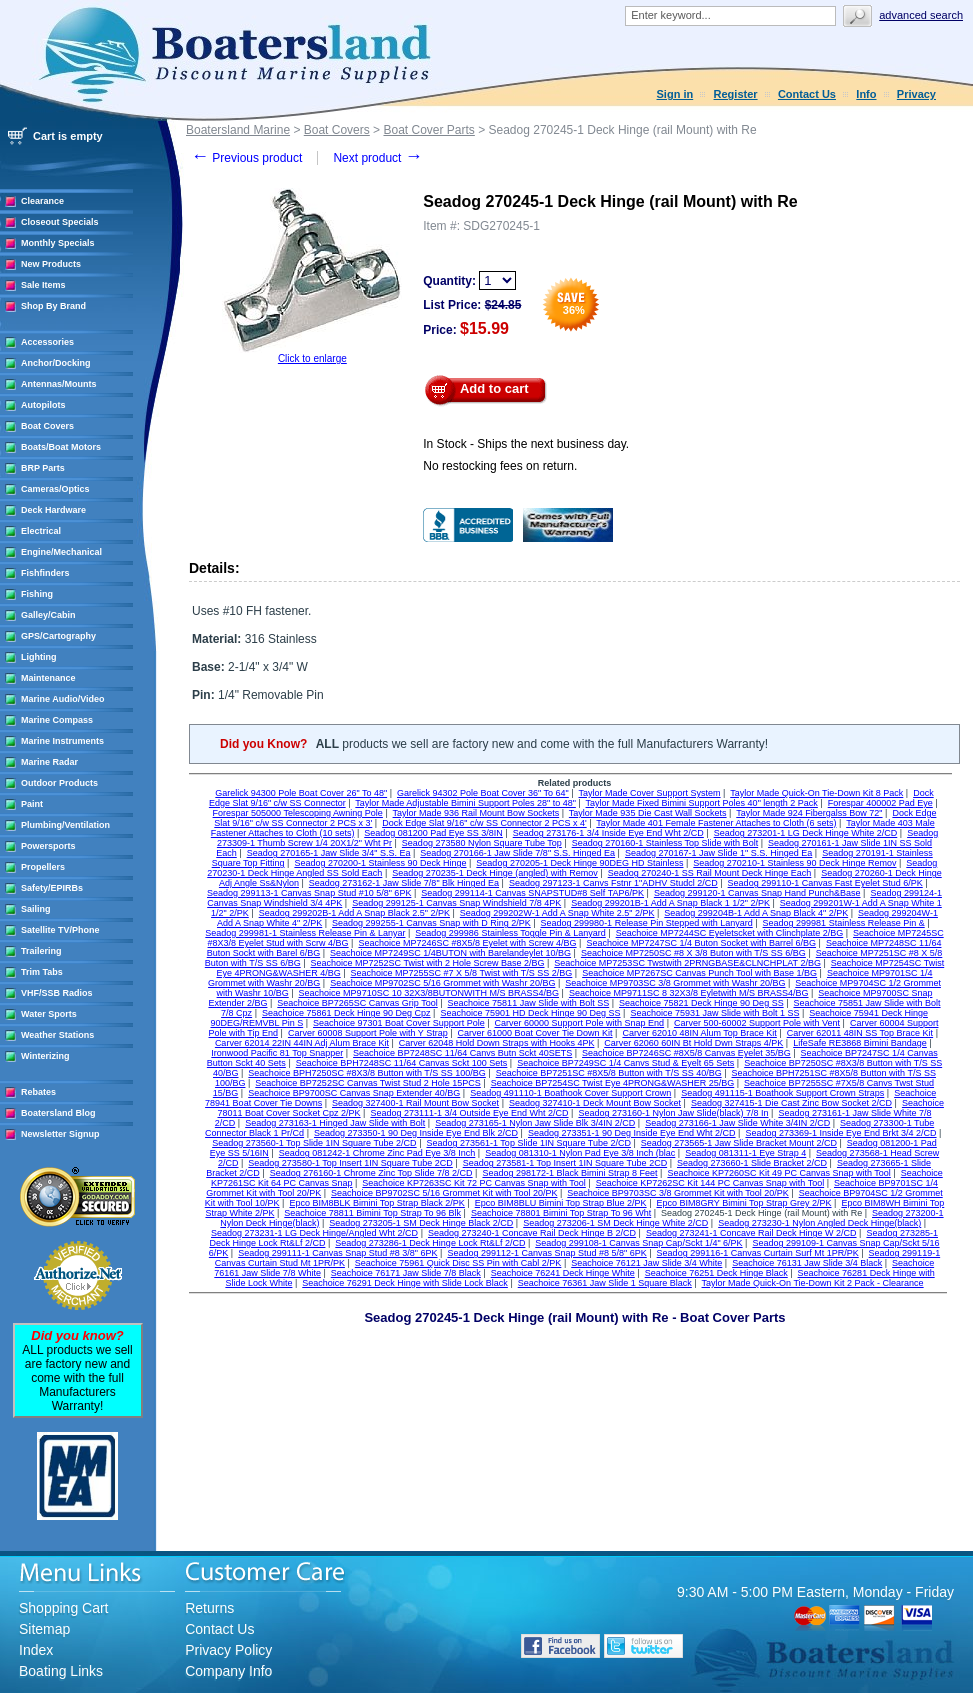 This screenshot has width=973, height=1693. What do you see at coordinates (59, 783) in the screenshot?
I see `Outdoor Products` at bounding box center [59, 783].